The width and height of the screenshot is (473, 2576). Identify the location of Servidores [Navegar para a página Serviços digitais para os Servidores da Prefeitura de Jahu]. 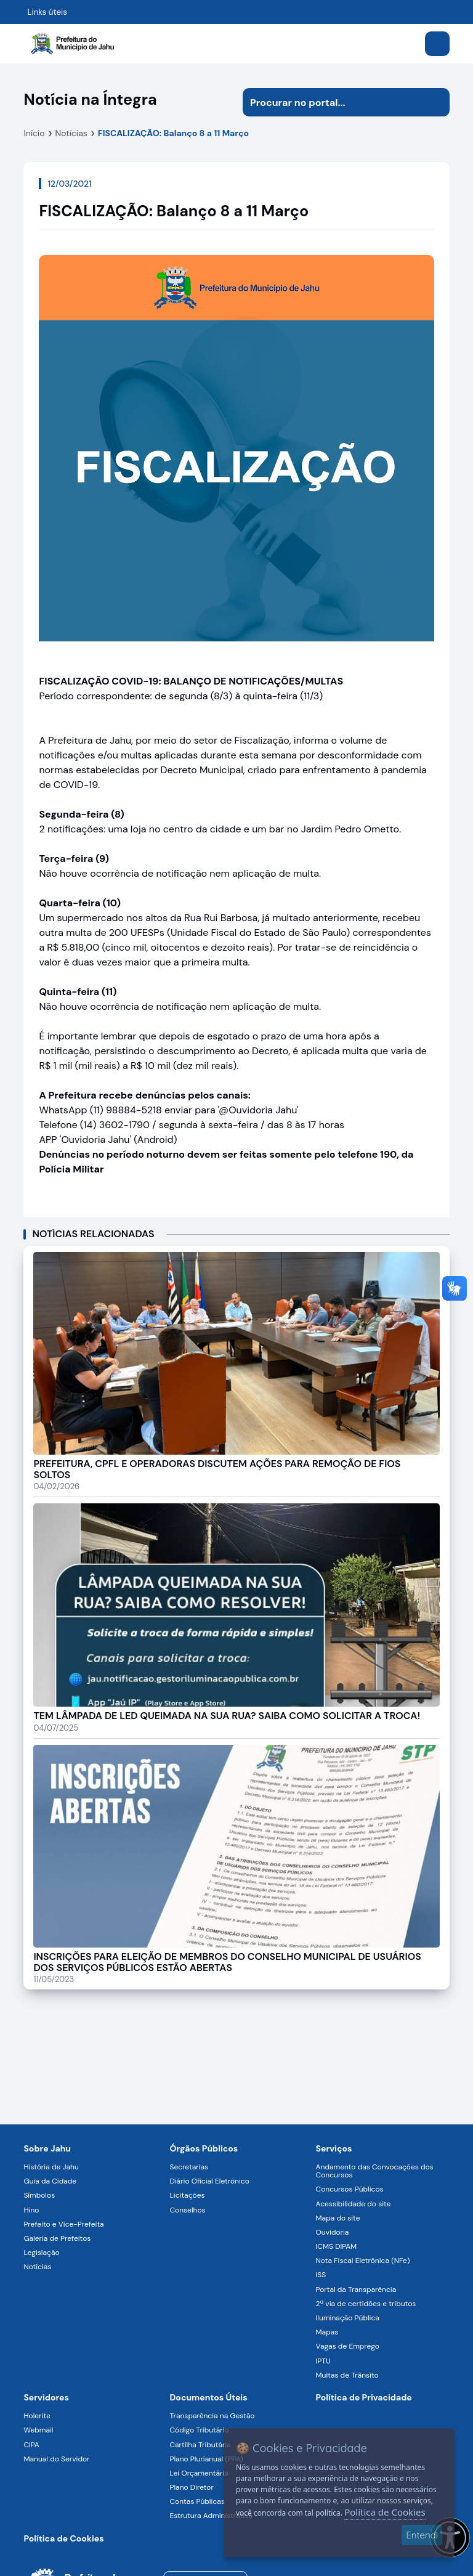
(46, 2397).